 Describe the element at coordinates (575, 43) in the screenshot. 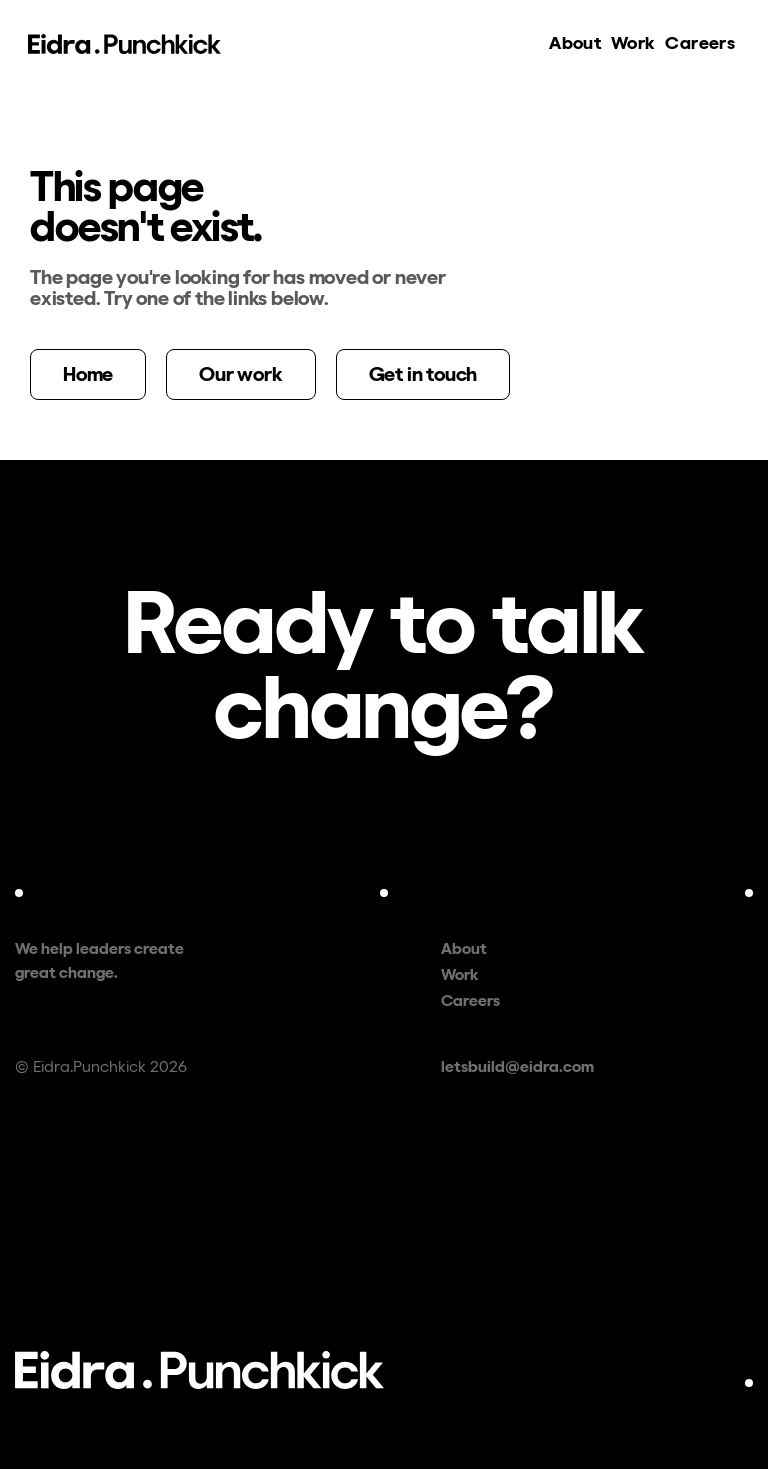

I see `About` at that location.